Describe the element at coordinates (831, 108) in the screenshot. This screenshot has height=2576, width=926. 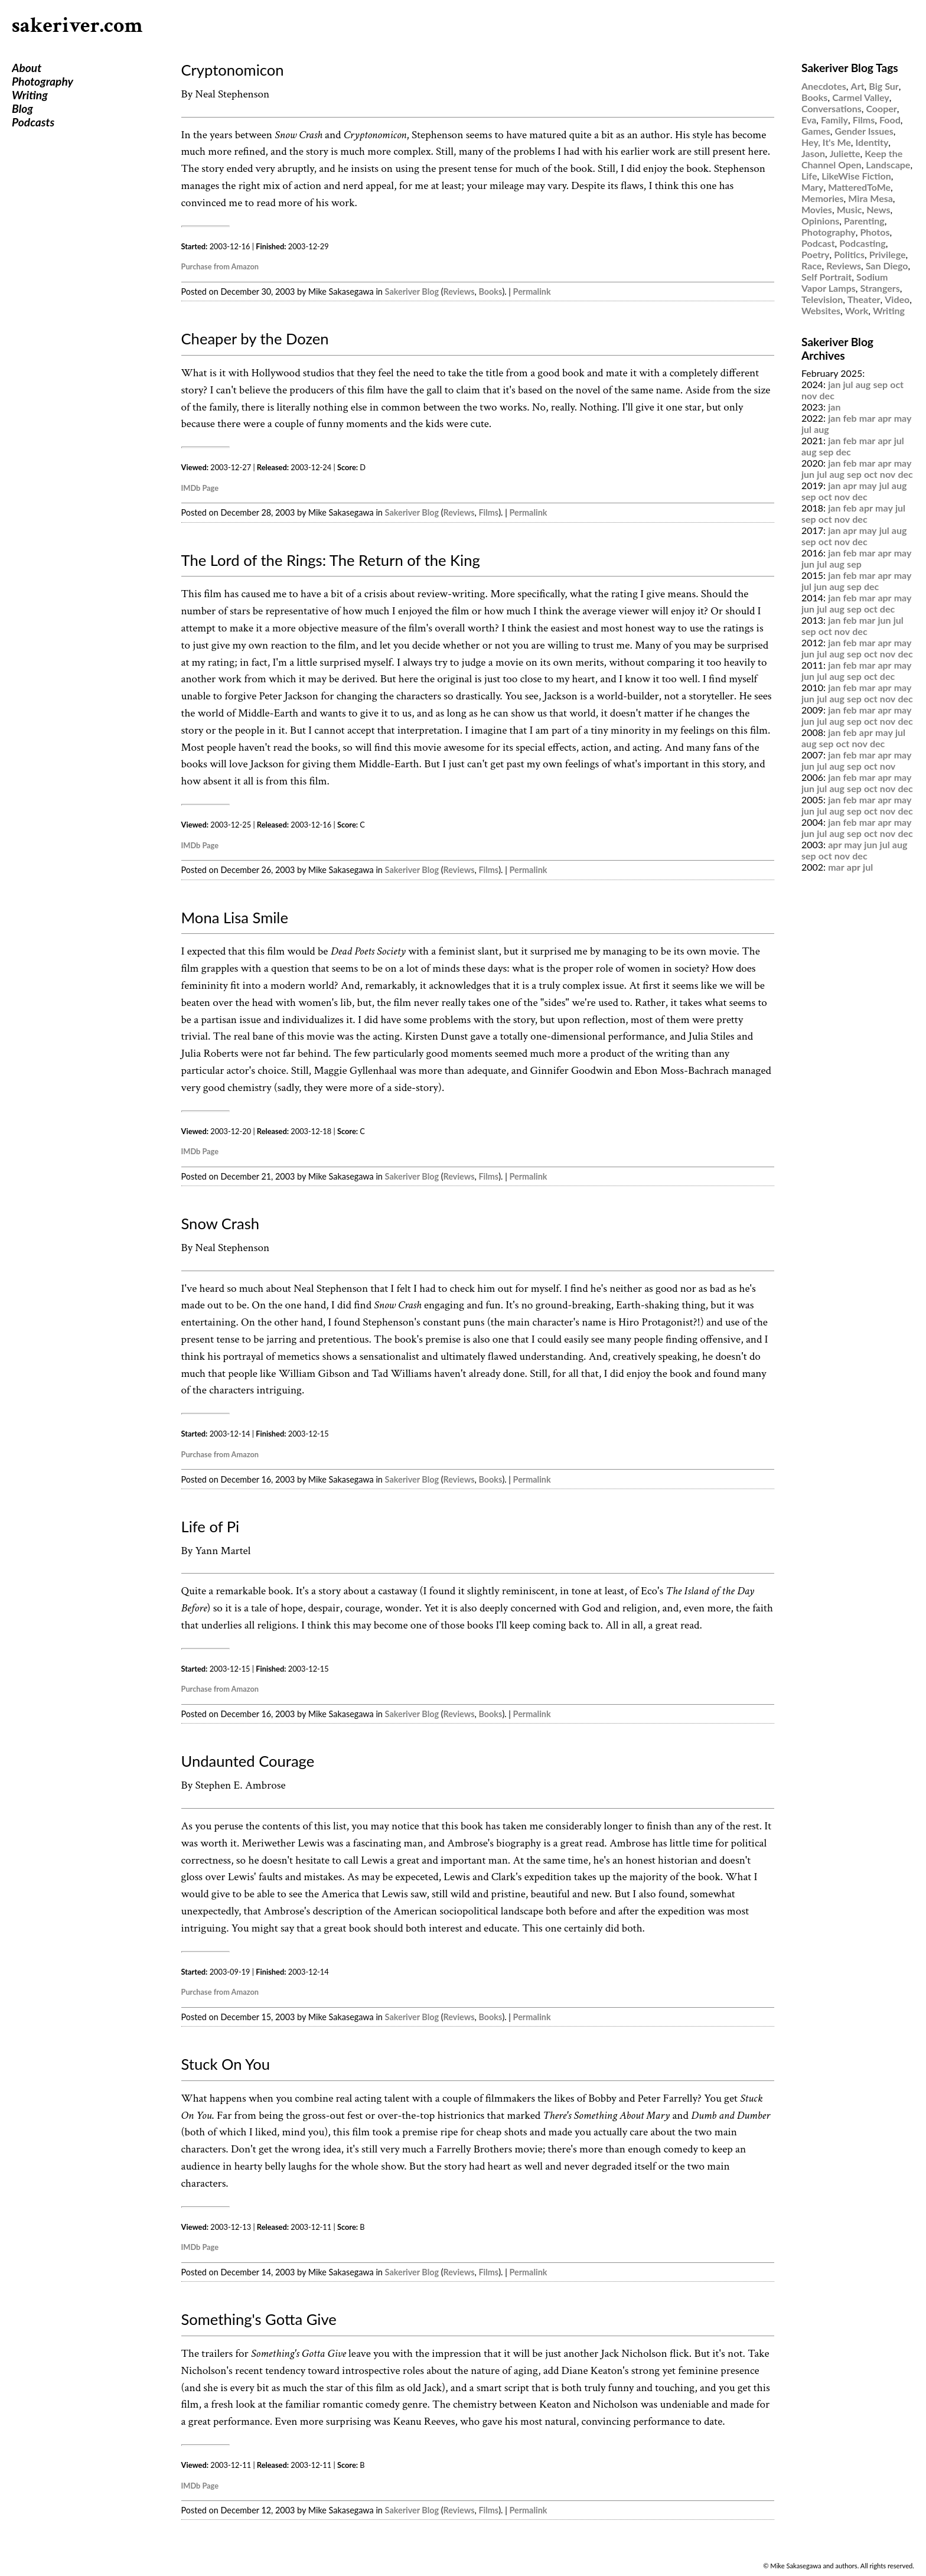
I see `Conversations` at that location.